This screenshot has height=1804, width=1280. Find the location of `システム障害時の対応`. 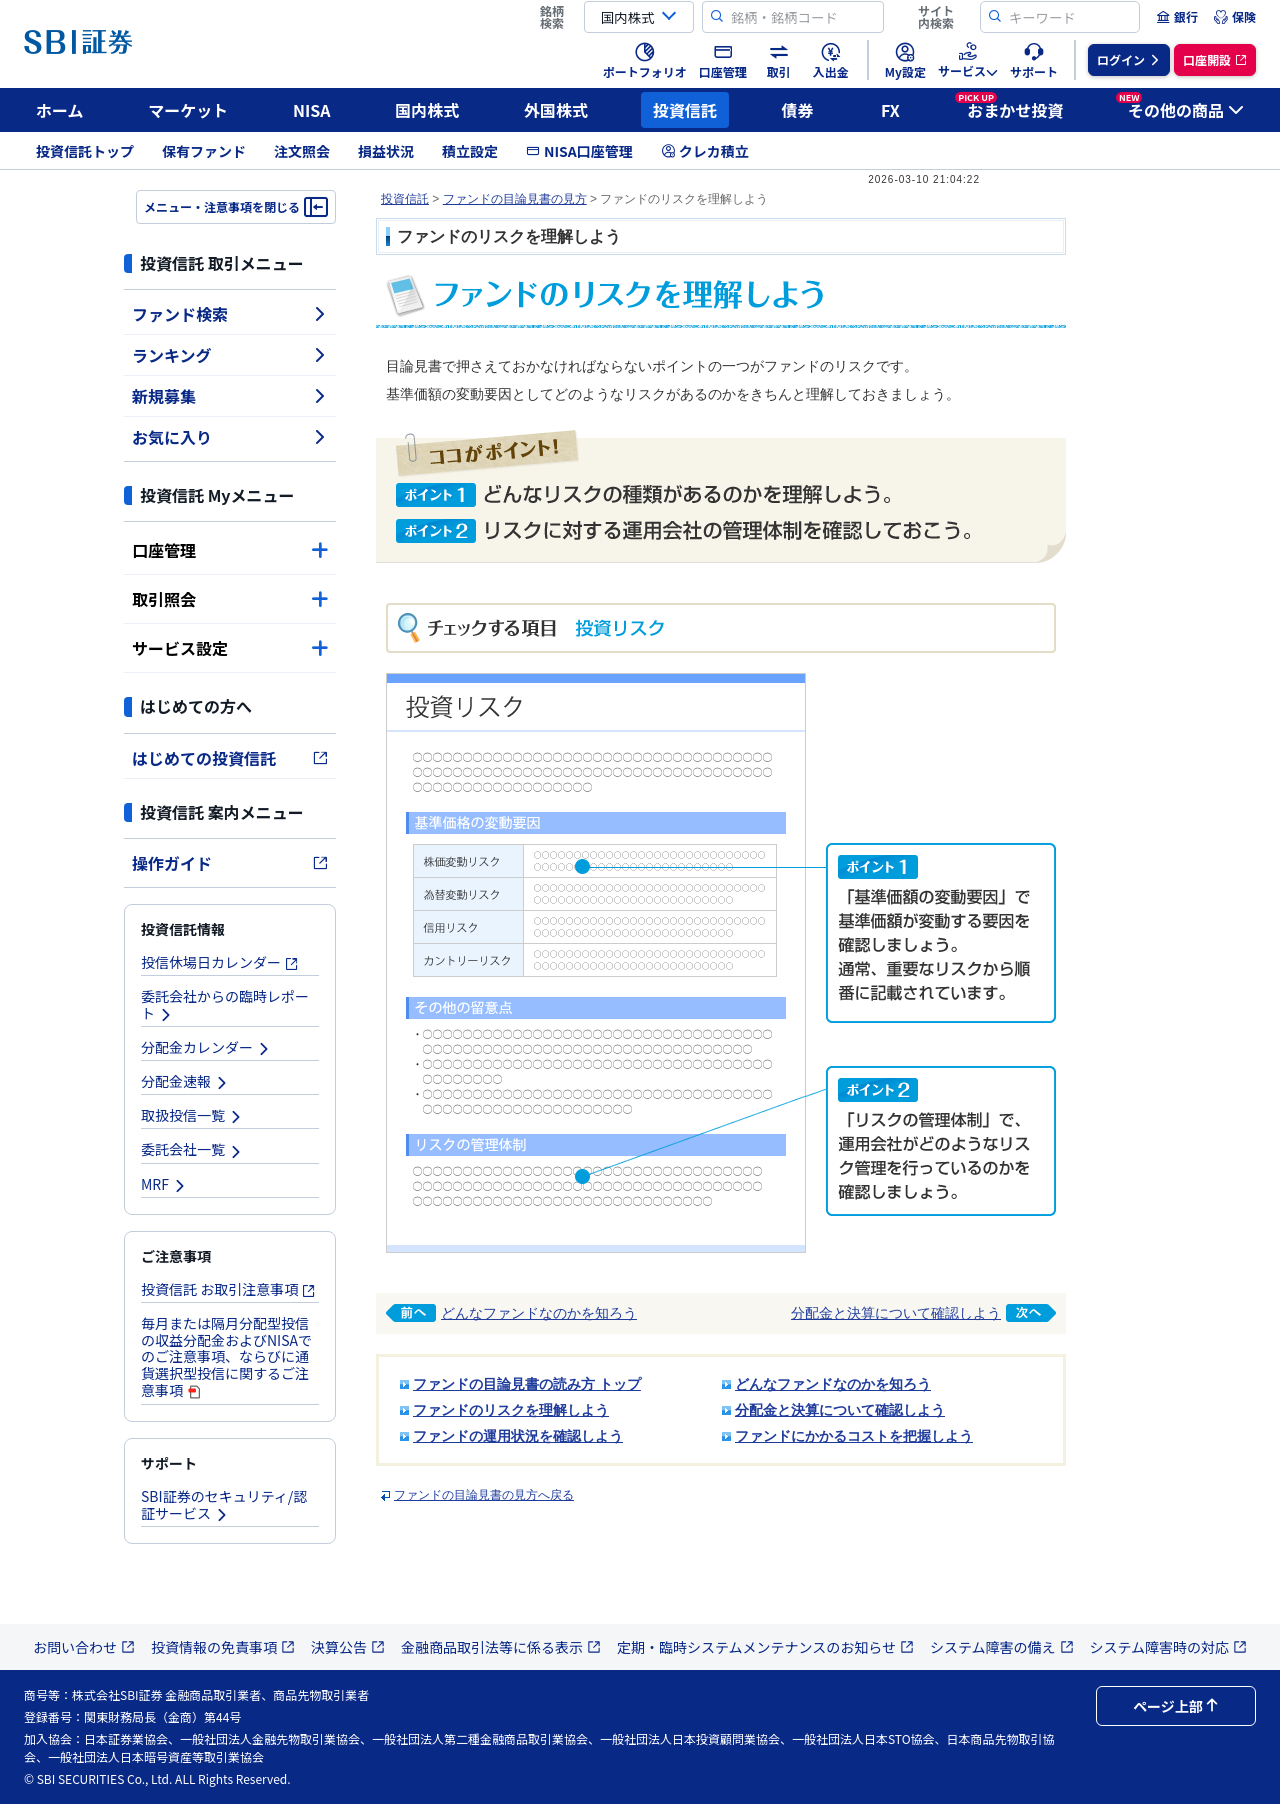

システム障害時の対応 is located at coordinates (1169, 1647).